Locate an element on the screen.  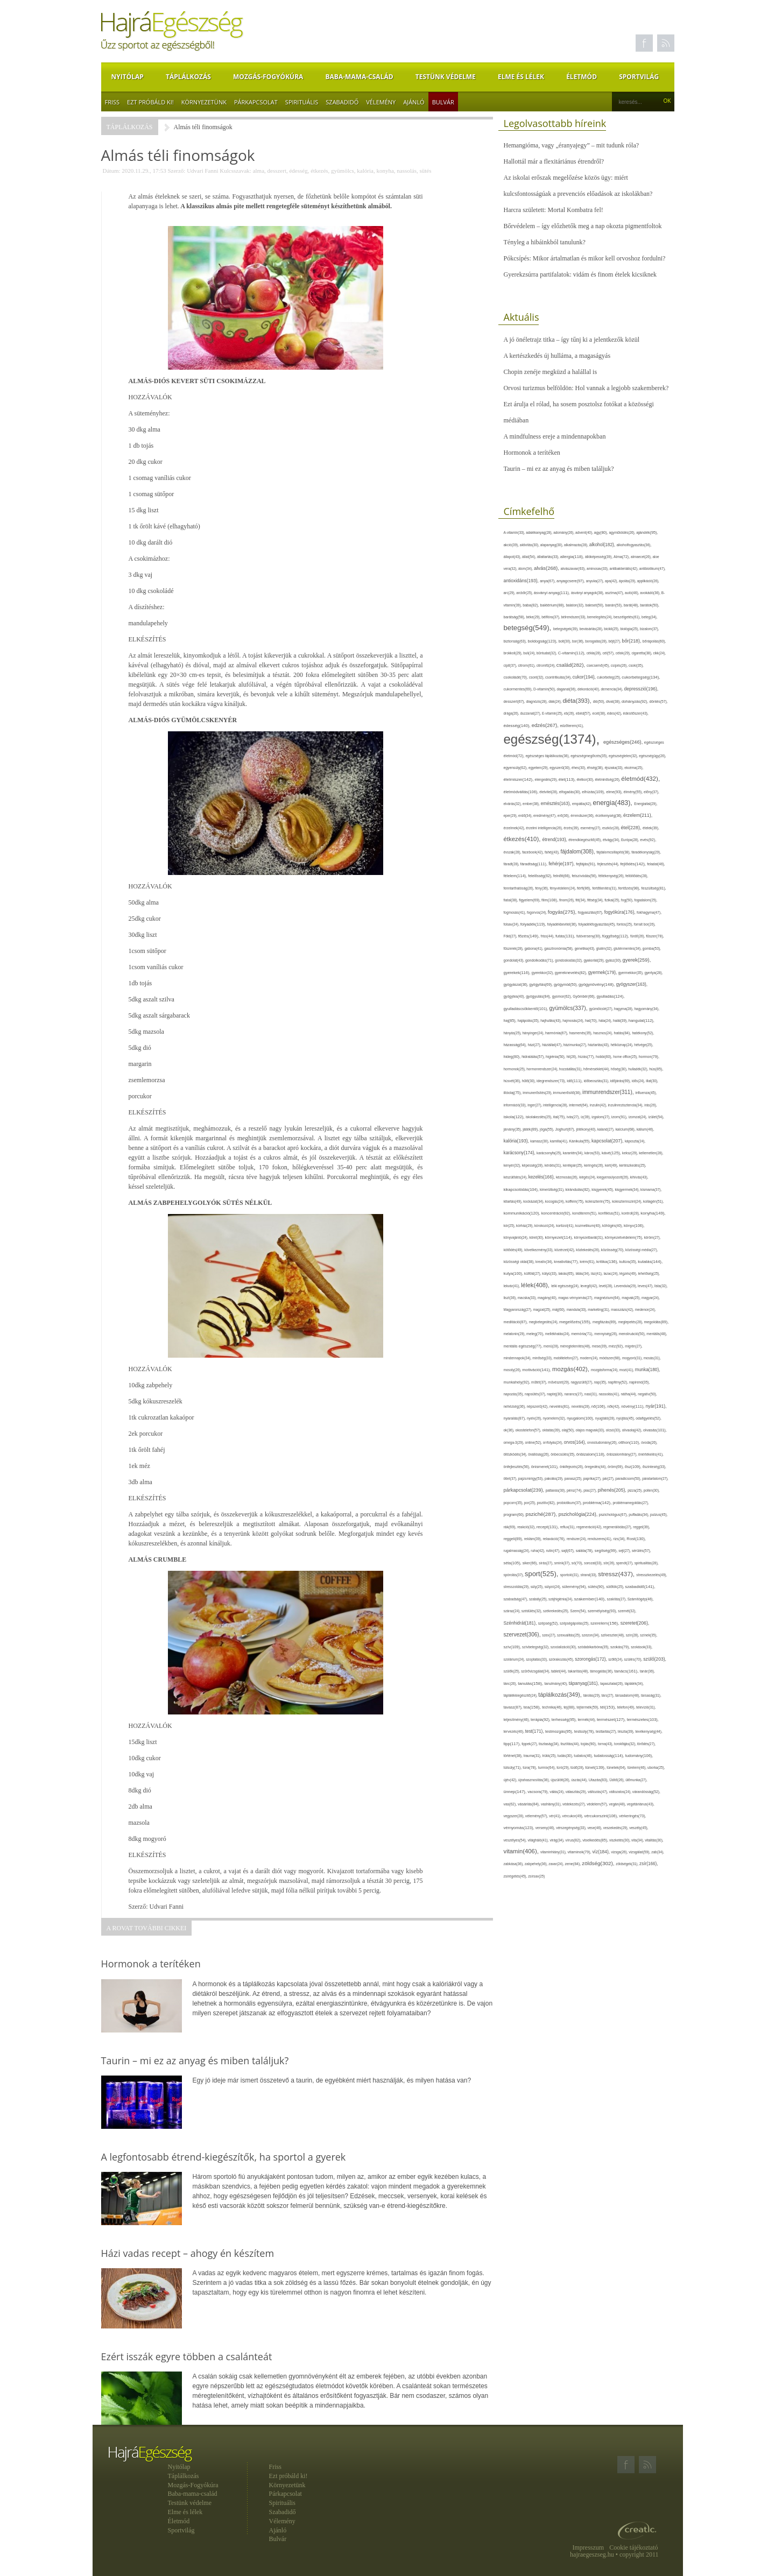
egészségtelen(32), is located at coordinates (624, 756).